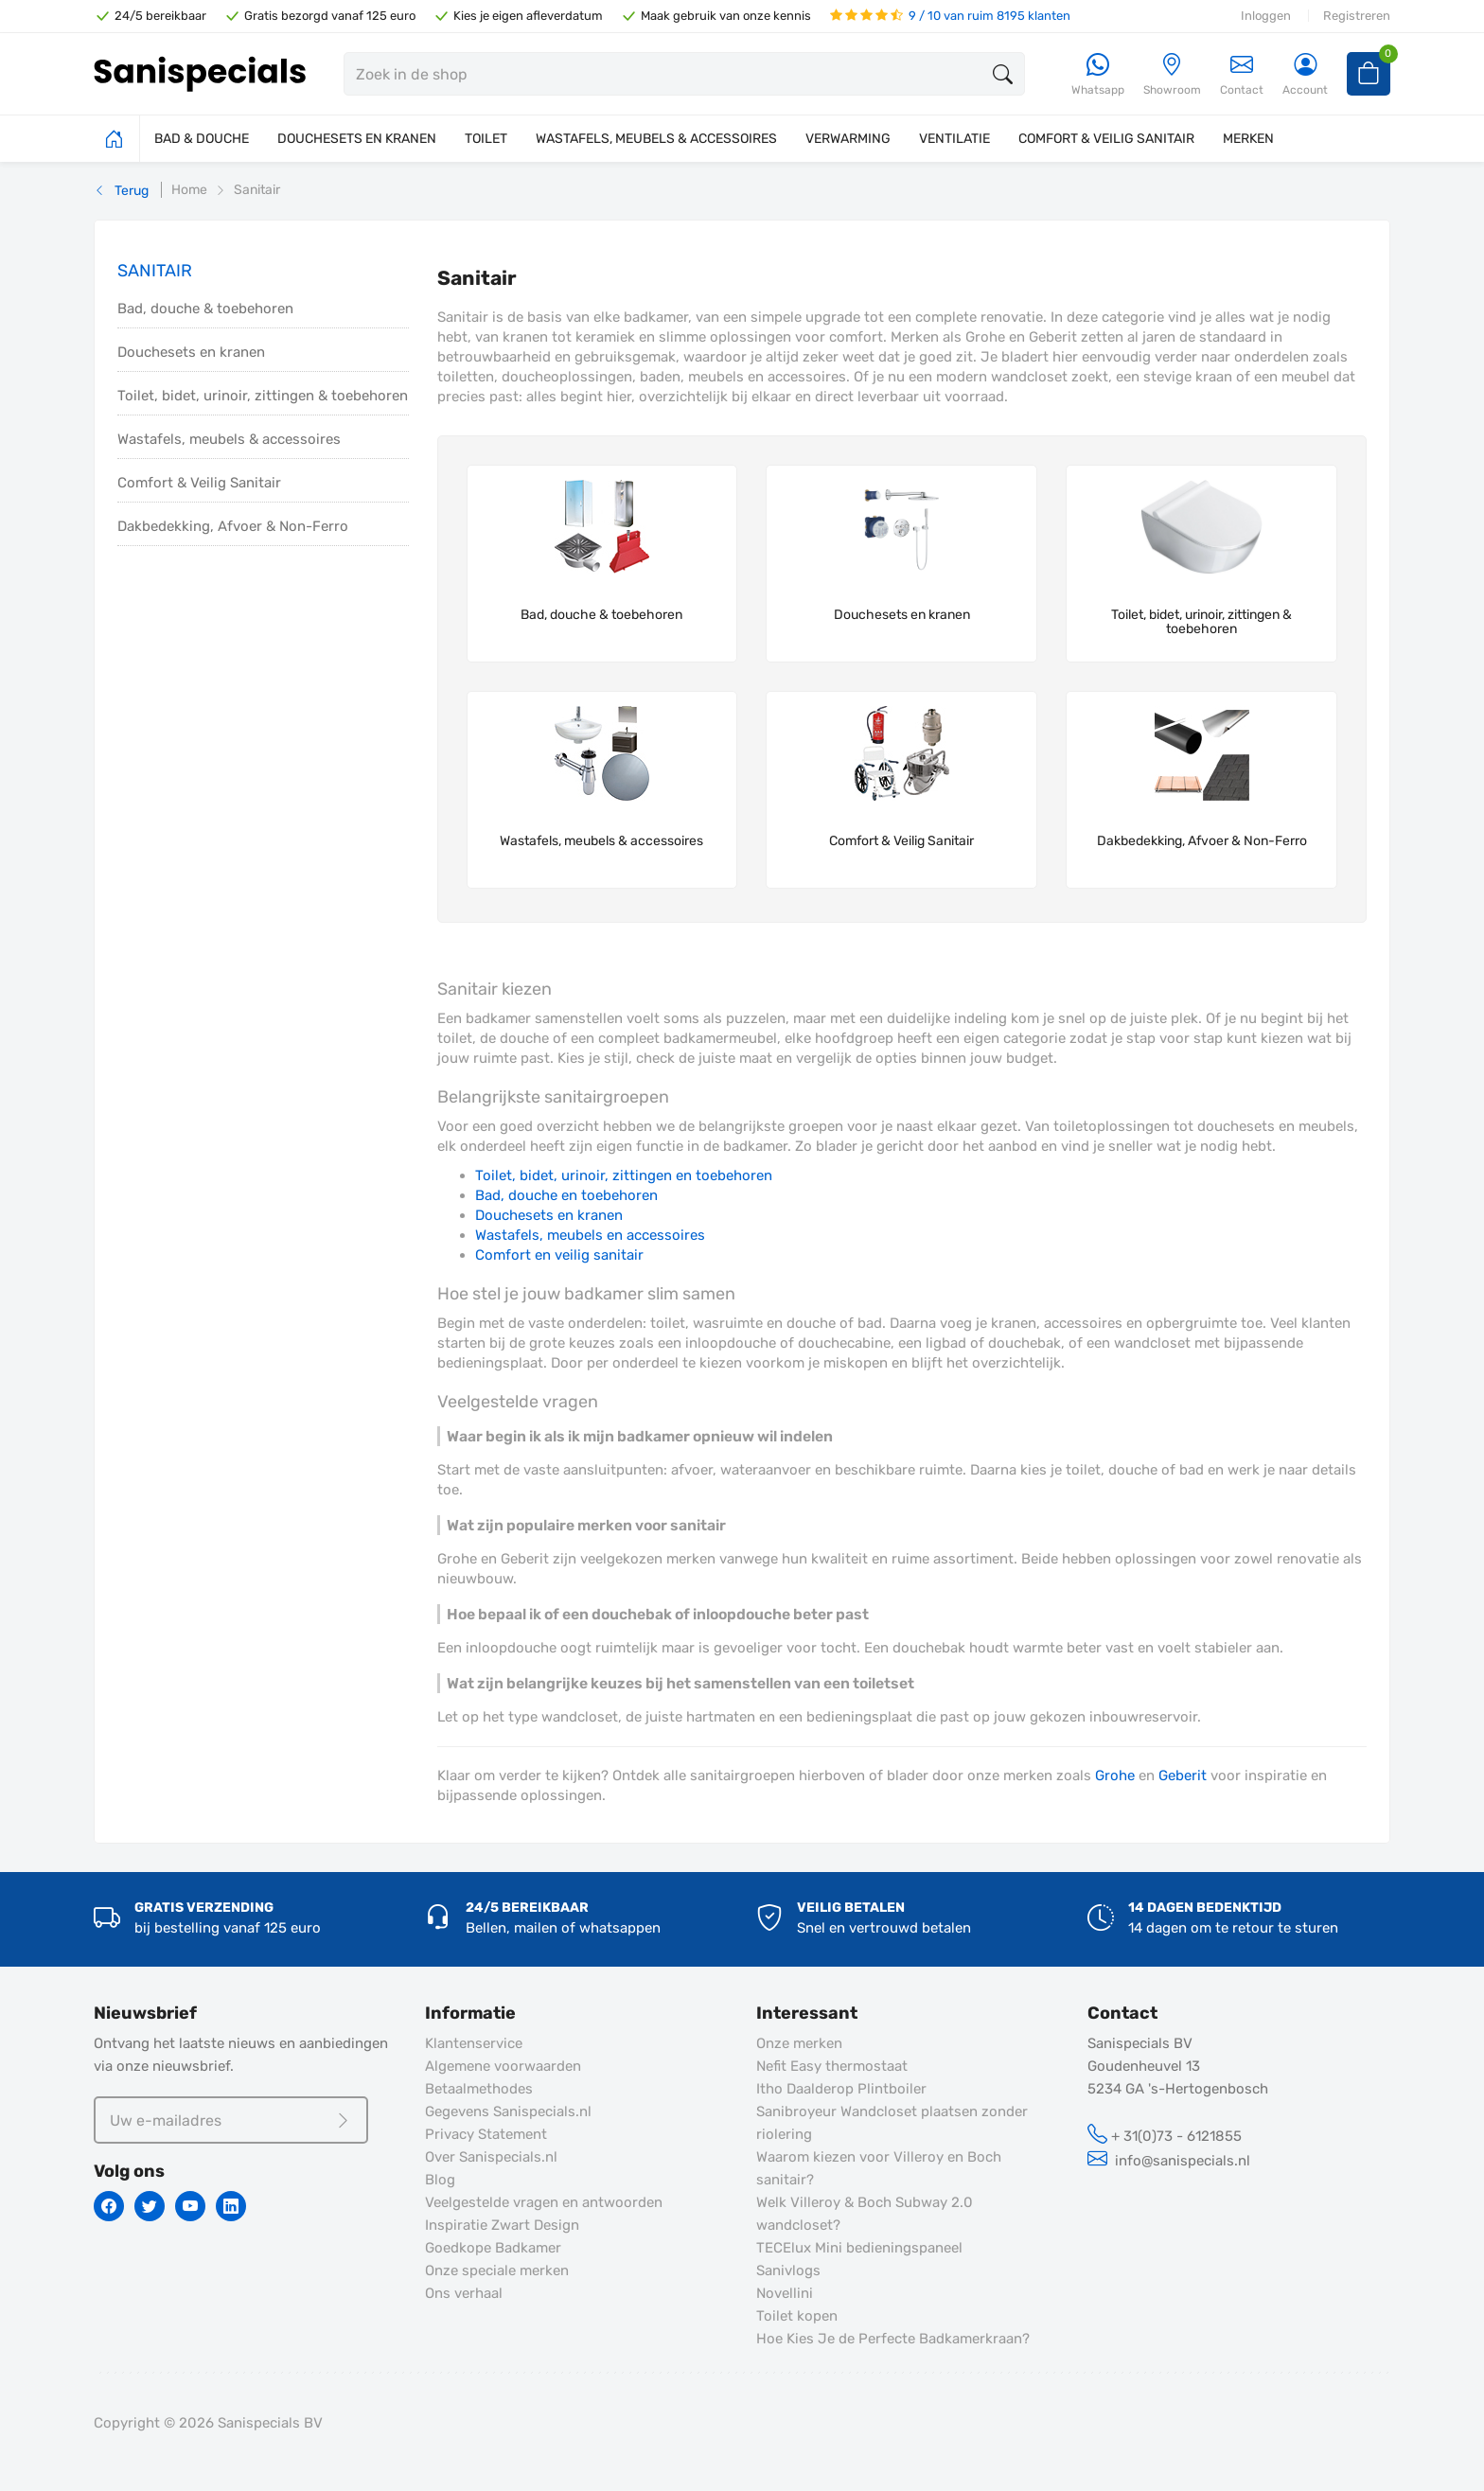 Image resolution: width=1484 pixels, height=2491 pixels. Describe the element at coordinates (799, 2043) in the screenshot. I see `Onze merken` at that location.